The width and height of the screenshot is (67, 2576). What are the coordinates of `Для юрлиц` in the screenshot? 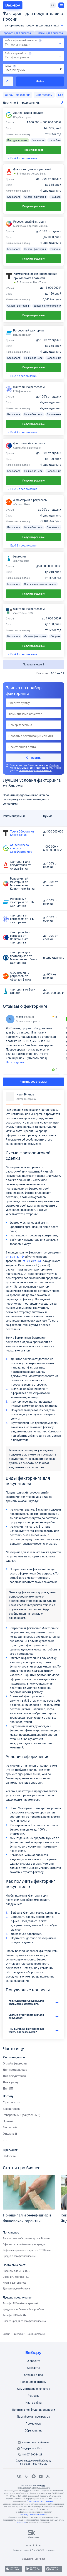 It's located at (10, 2082).